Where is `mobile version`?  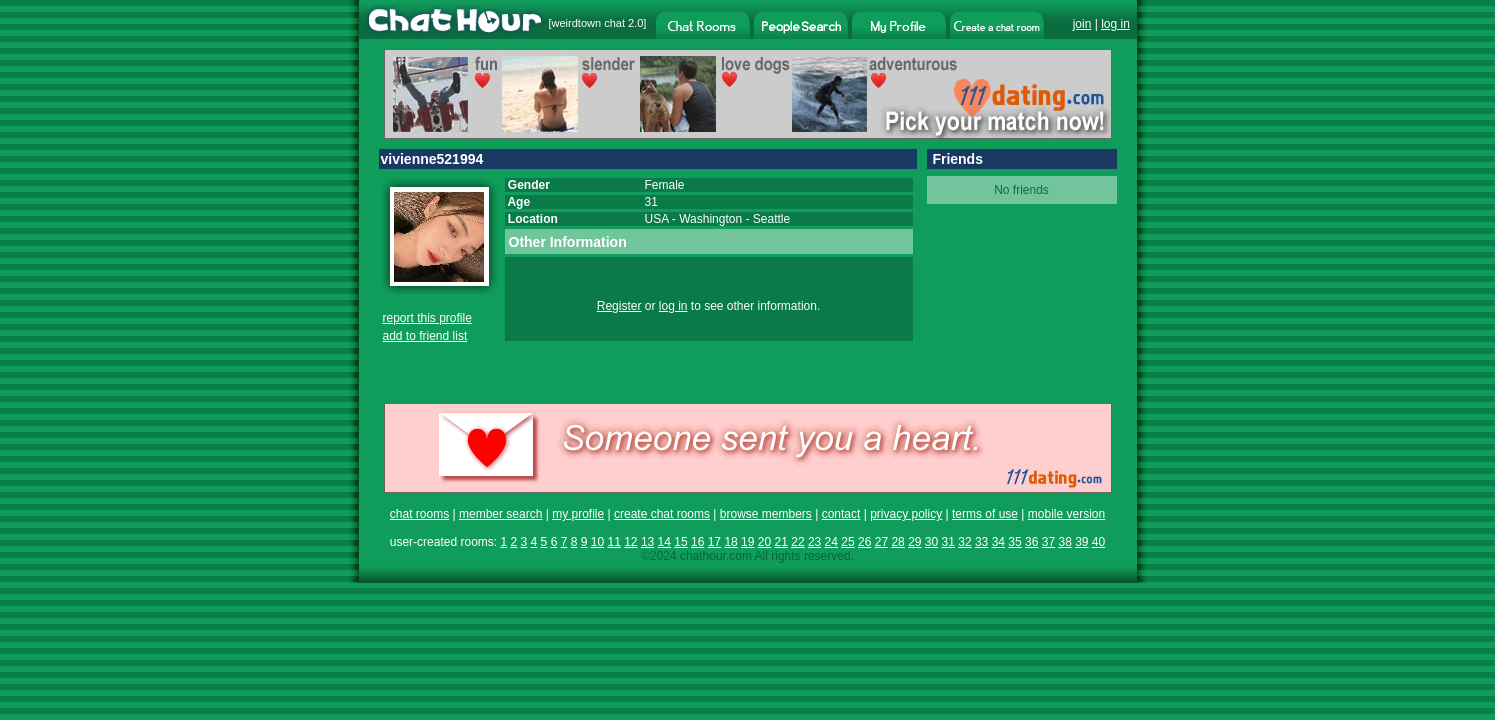 mobile version is located at coordinates (1066, 514).